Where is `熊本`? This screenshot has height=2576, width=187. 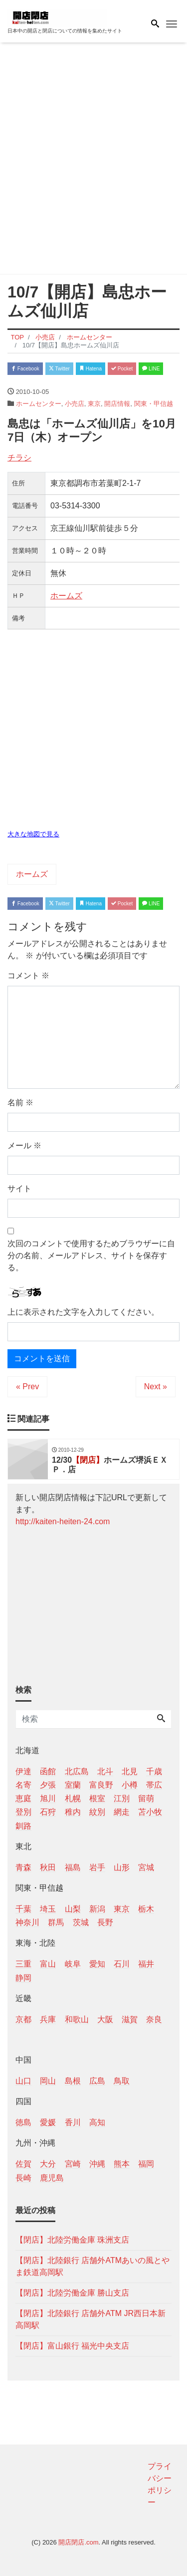 熊本 is located at coordinates (122, 2164).